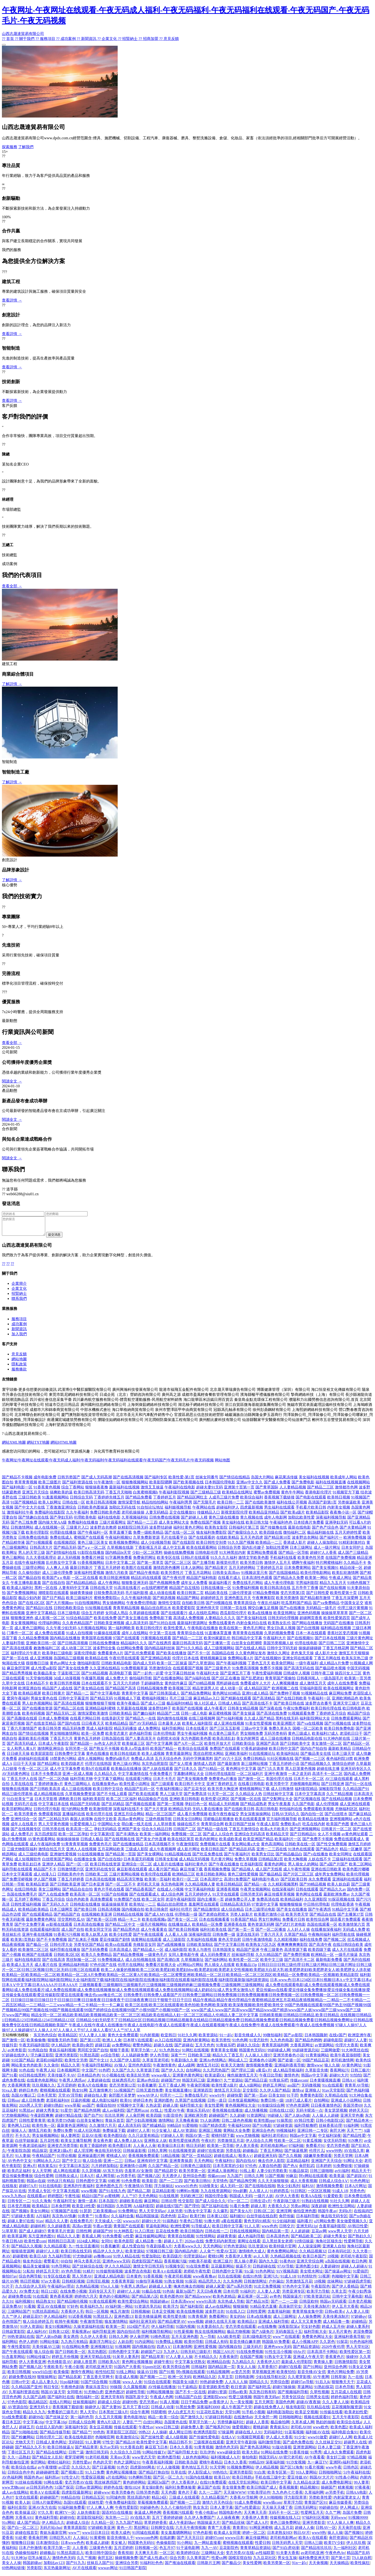  I want to click on 欧美操日本日本, so click(171, 2149).